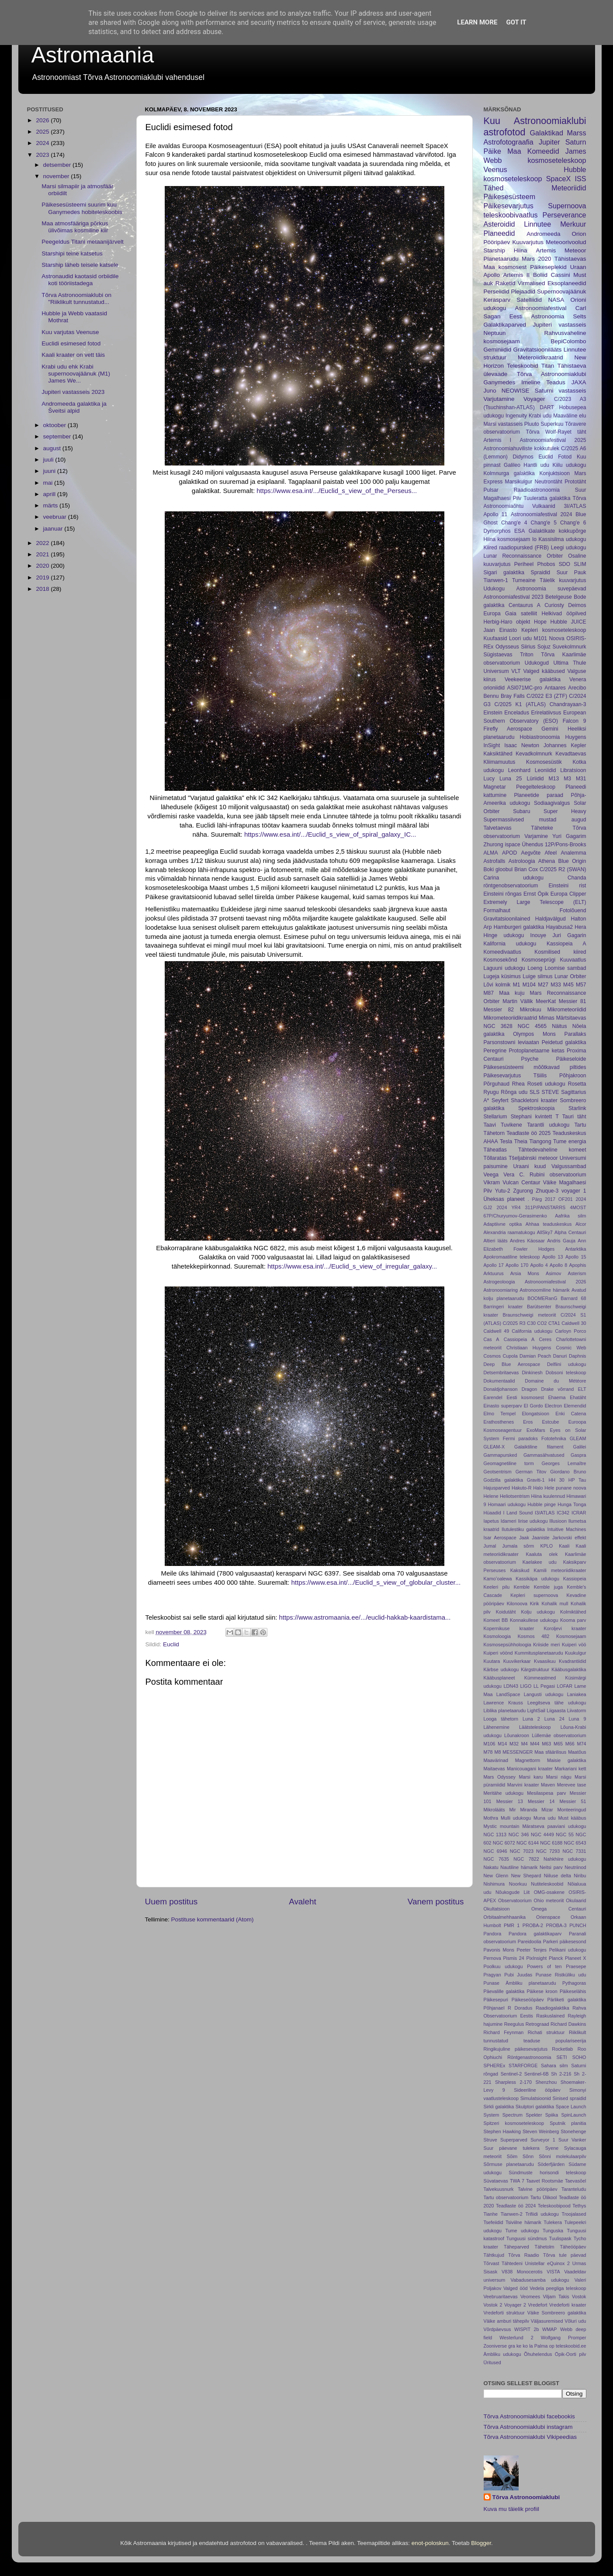 The height and width of the screenshot is (2576, 613). Describe the element at coordinates (557, 638) in the screenshot. I see `Noova` at that location.